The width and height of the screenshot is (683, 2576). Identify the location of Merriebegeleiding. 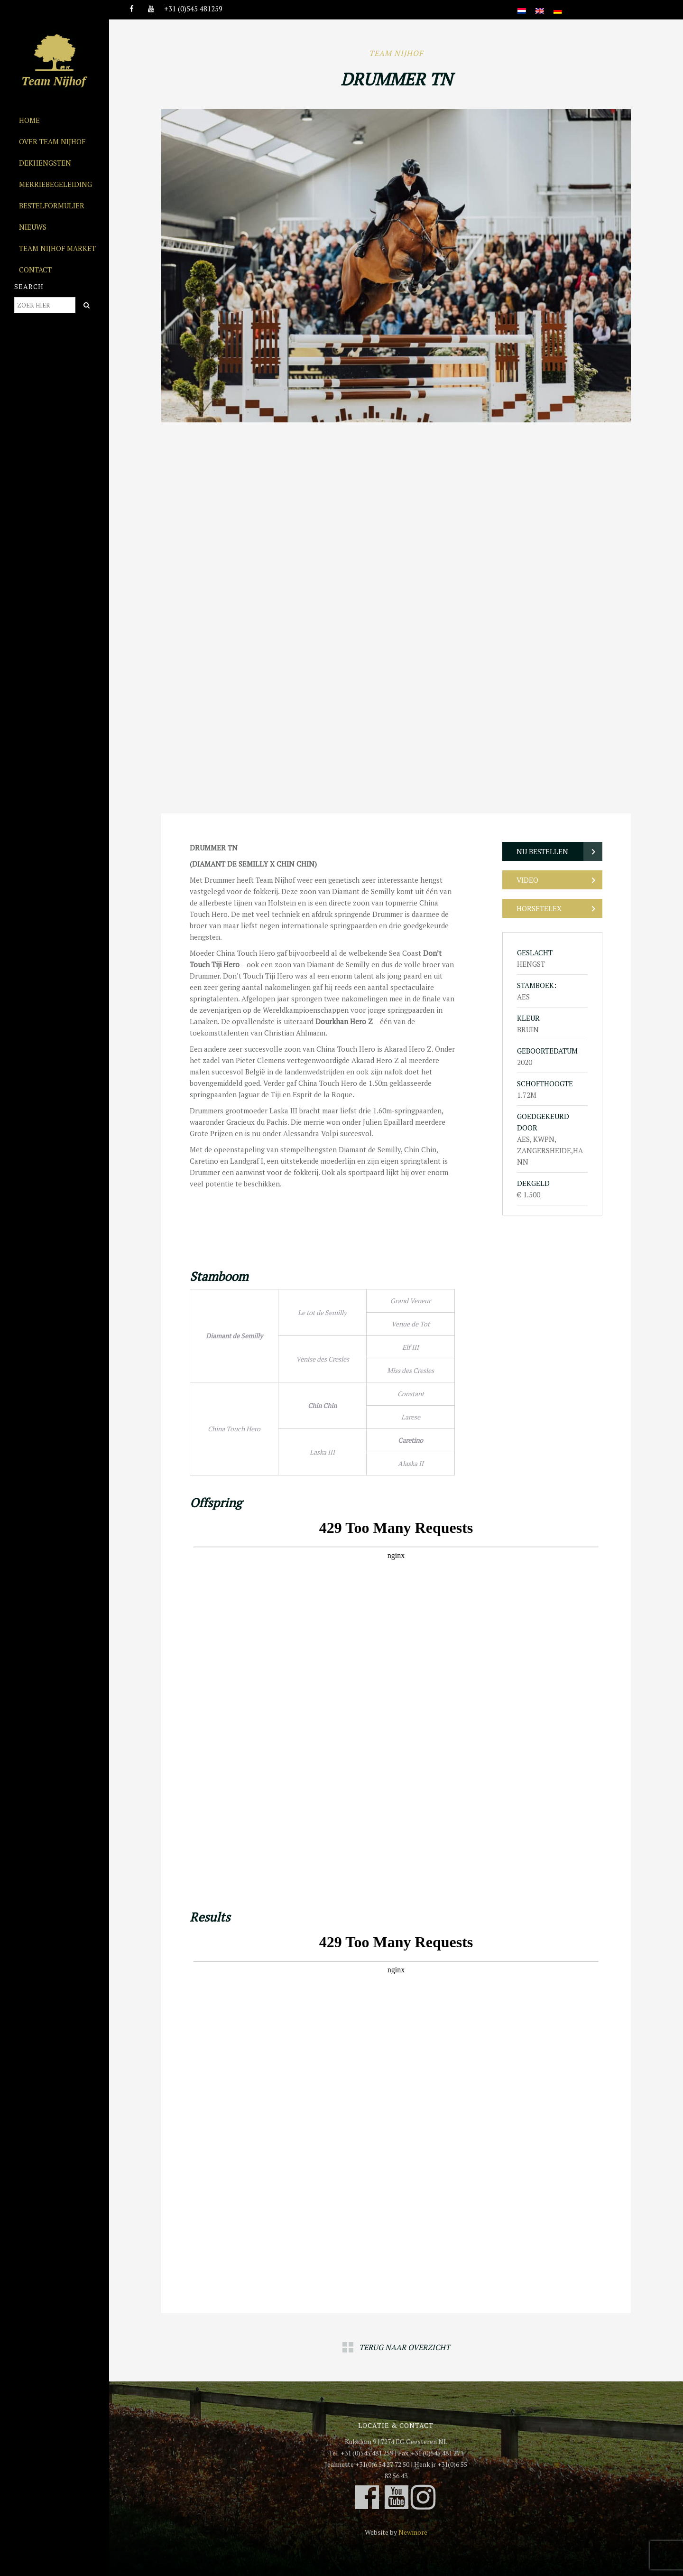
(55, 184).